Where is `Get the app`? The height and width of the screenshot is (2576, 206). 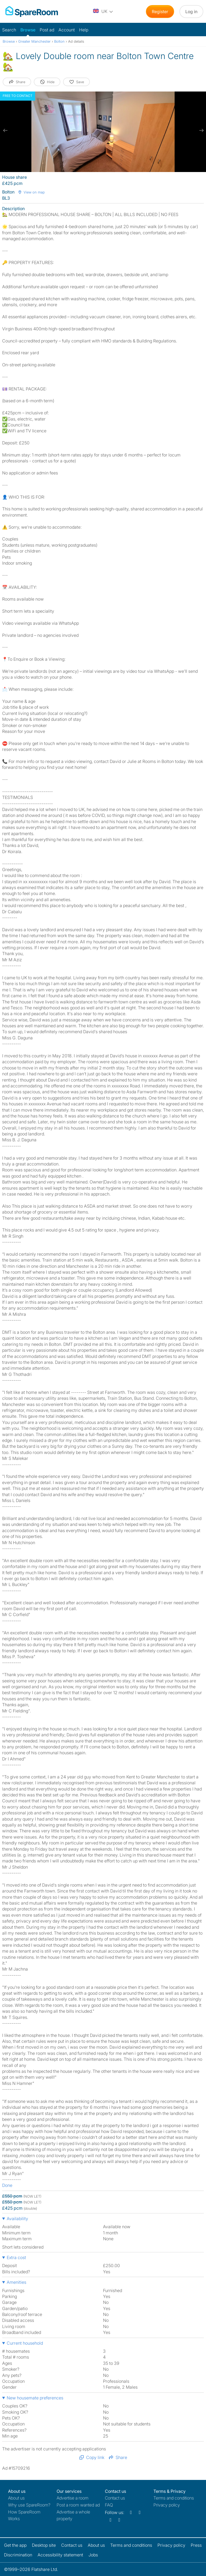 Get the app is located at coordinates (15, 2545).